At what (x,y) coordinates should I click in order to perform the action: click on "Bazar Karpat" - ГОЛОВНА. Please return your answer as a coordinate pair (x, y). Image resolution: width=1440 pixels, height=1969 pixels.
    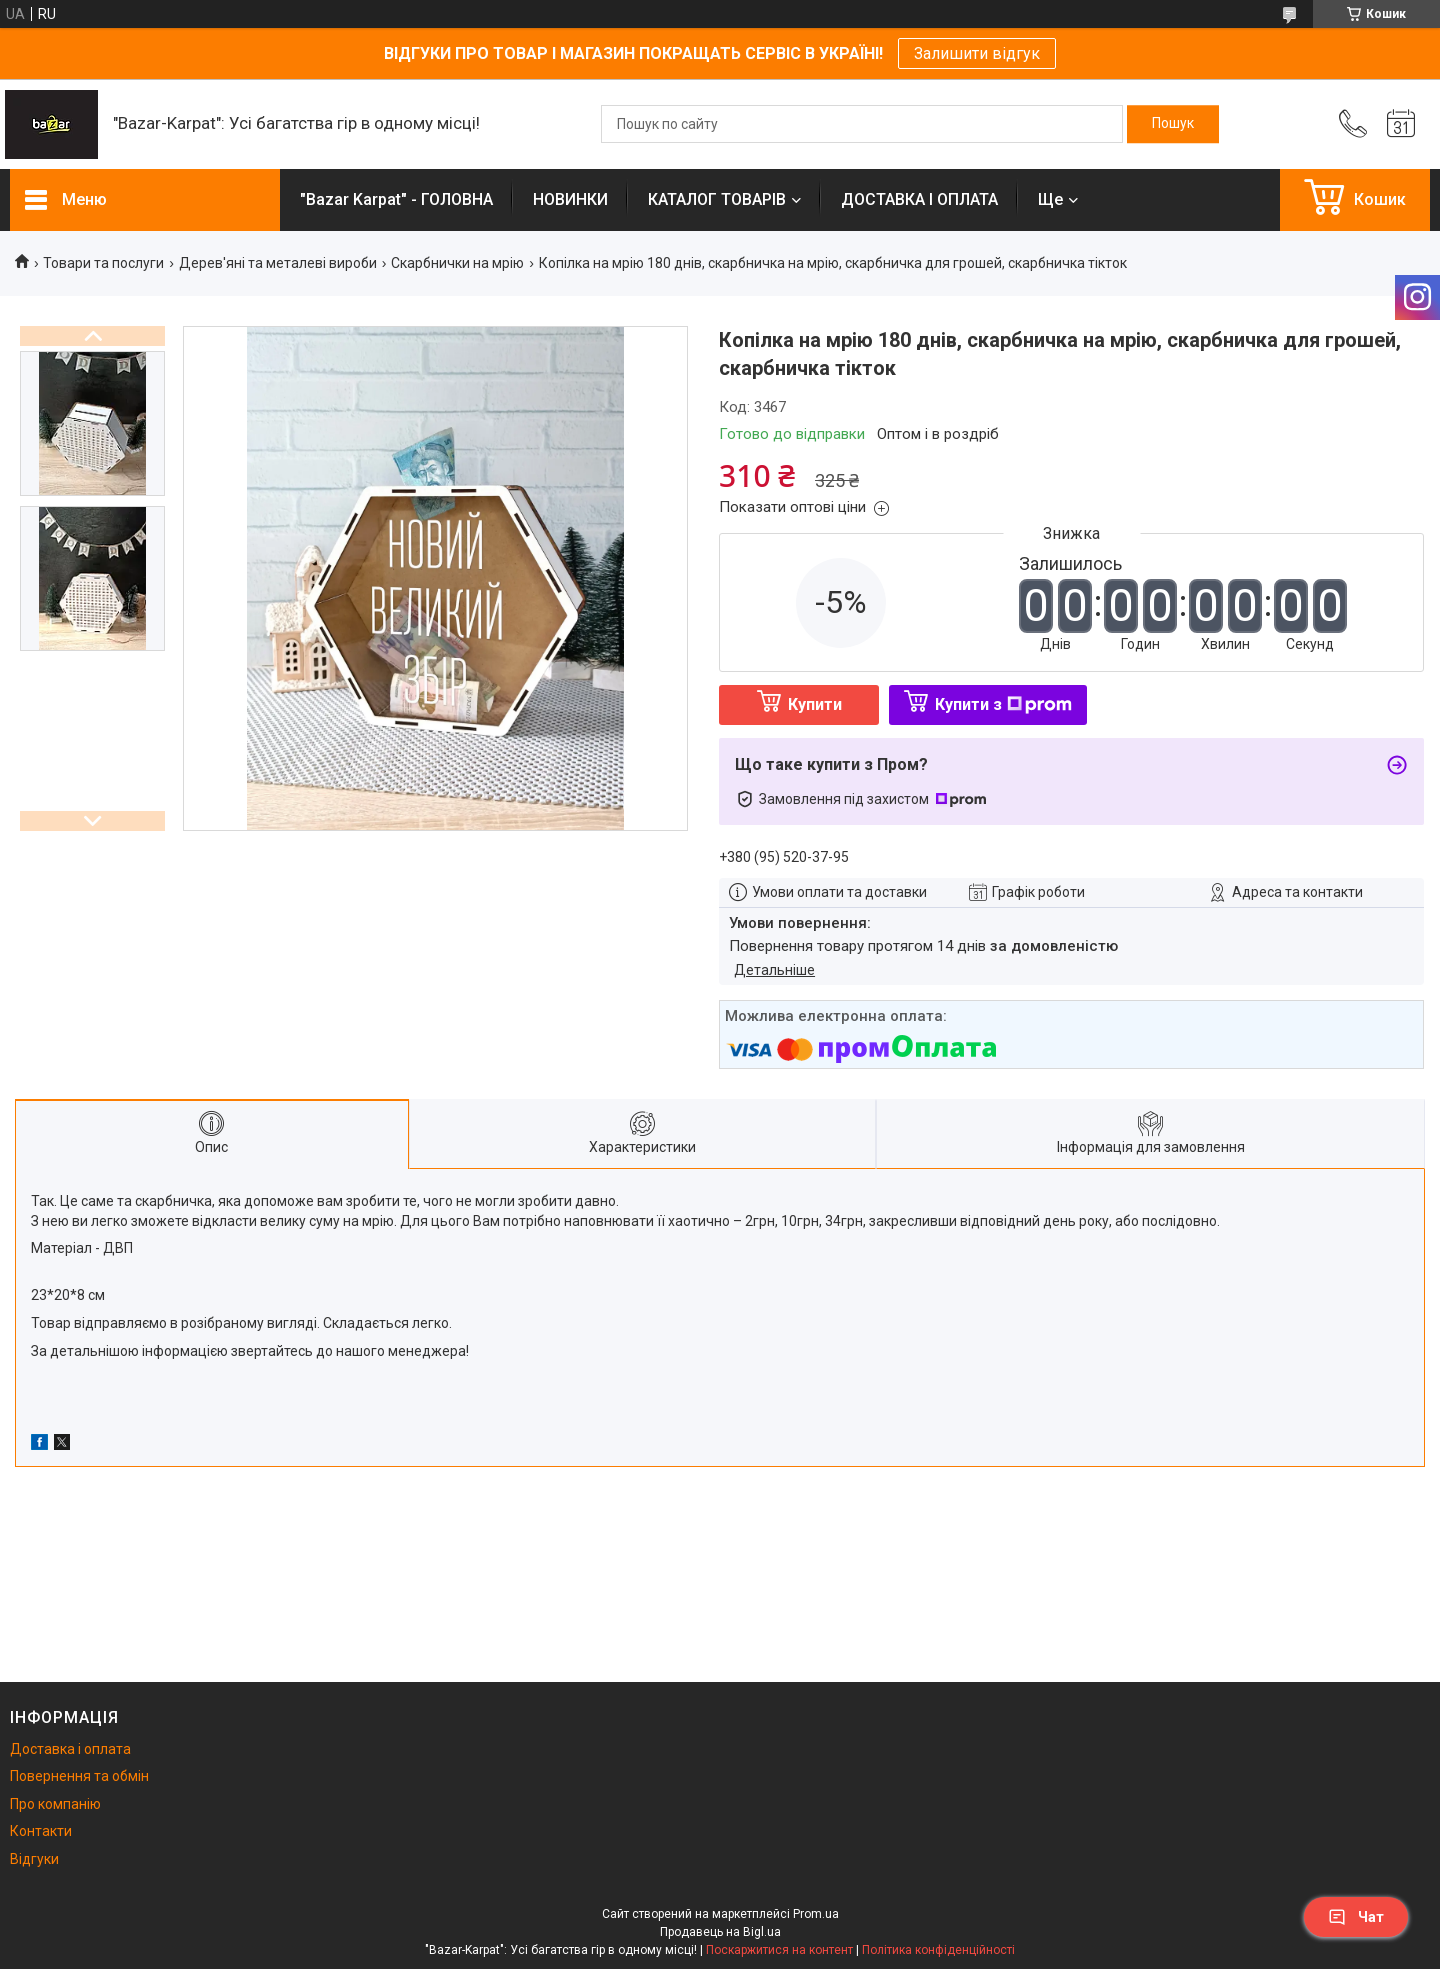
    Looking at the image, I should click on (396, 199).